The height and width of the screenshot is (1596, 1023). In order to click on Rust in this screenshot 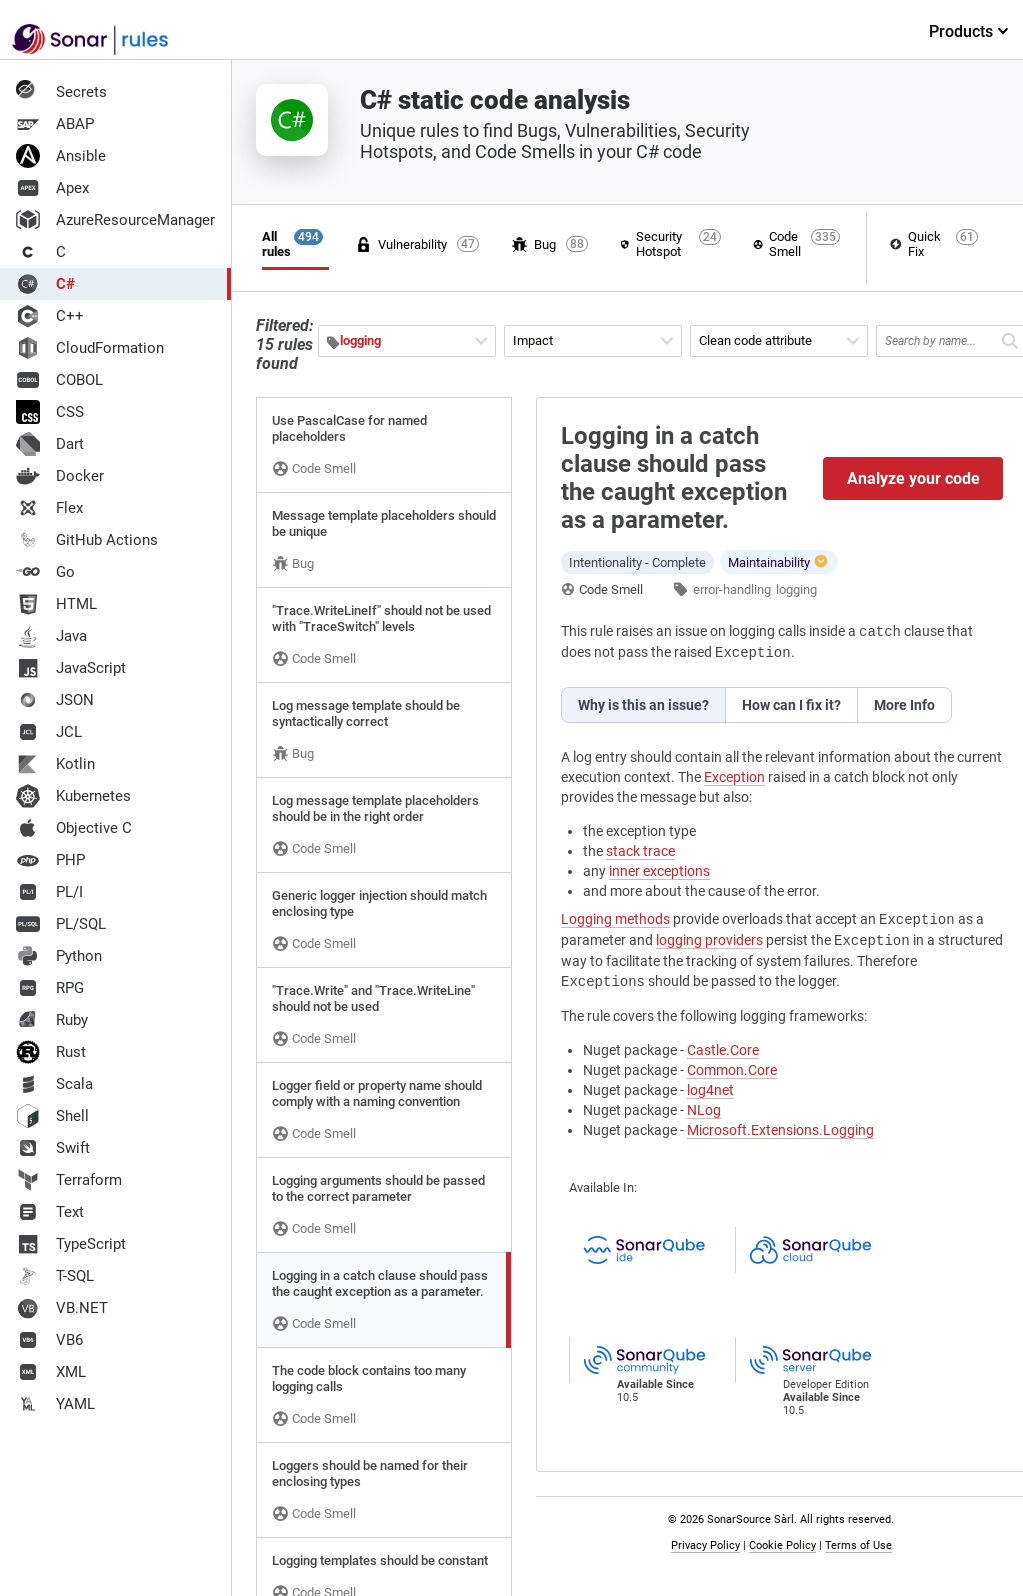, I will do `click(51, 1052)`.